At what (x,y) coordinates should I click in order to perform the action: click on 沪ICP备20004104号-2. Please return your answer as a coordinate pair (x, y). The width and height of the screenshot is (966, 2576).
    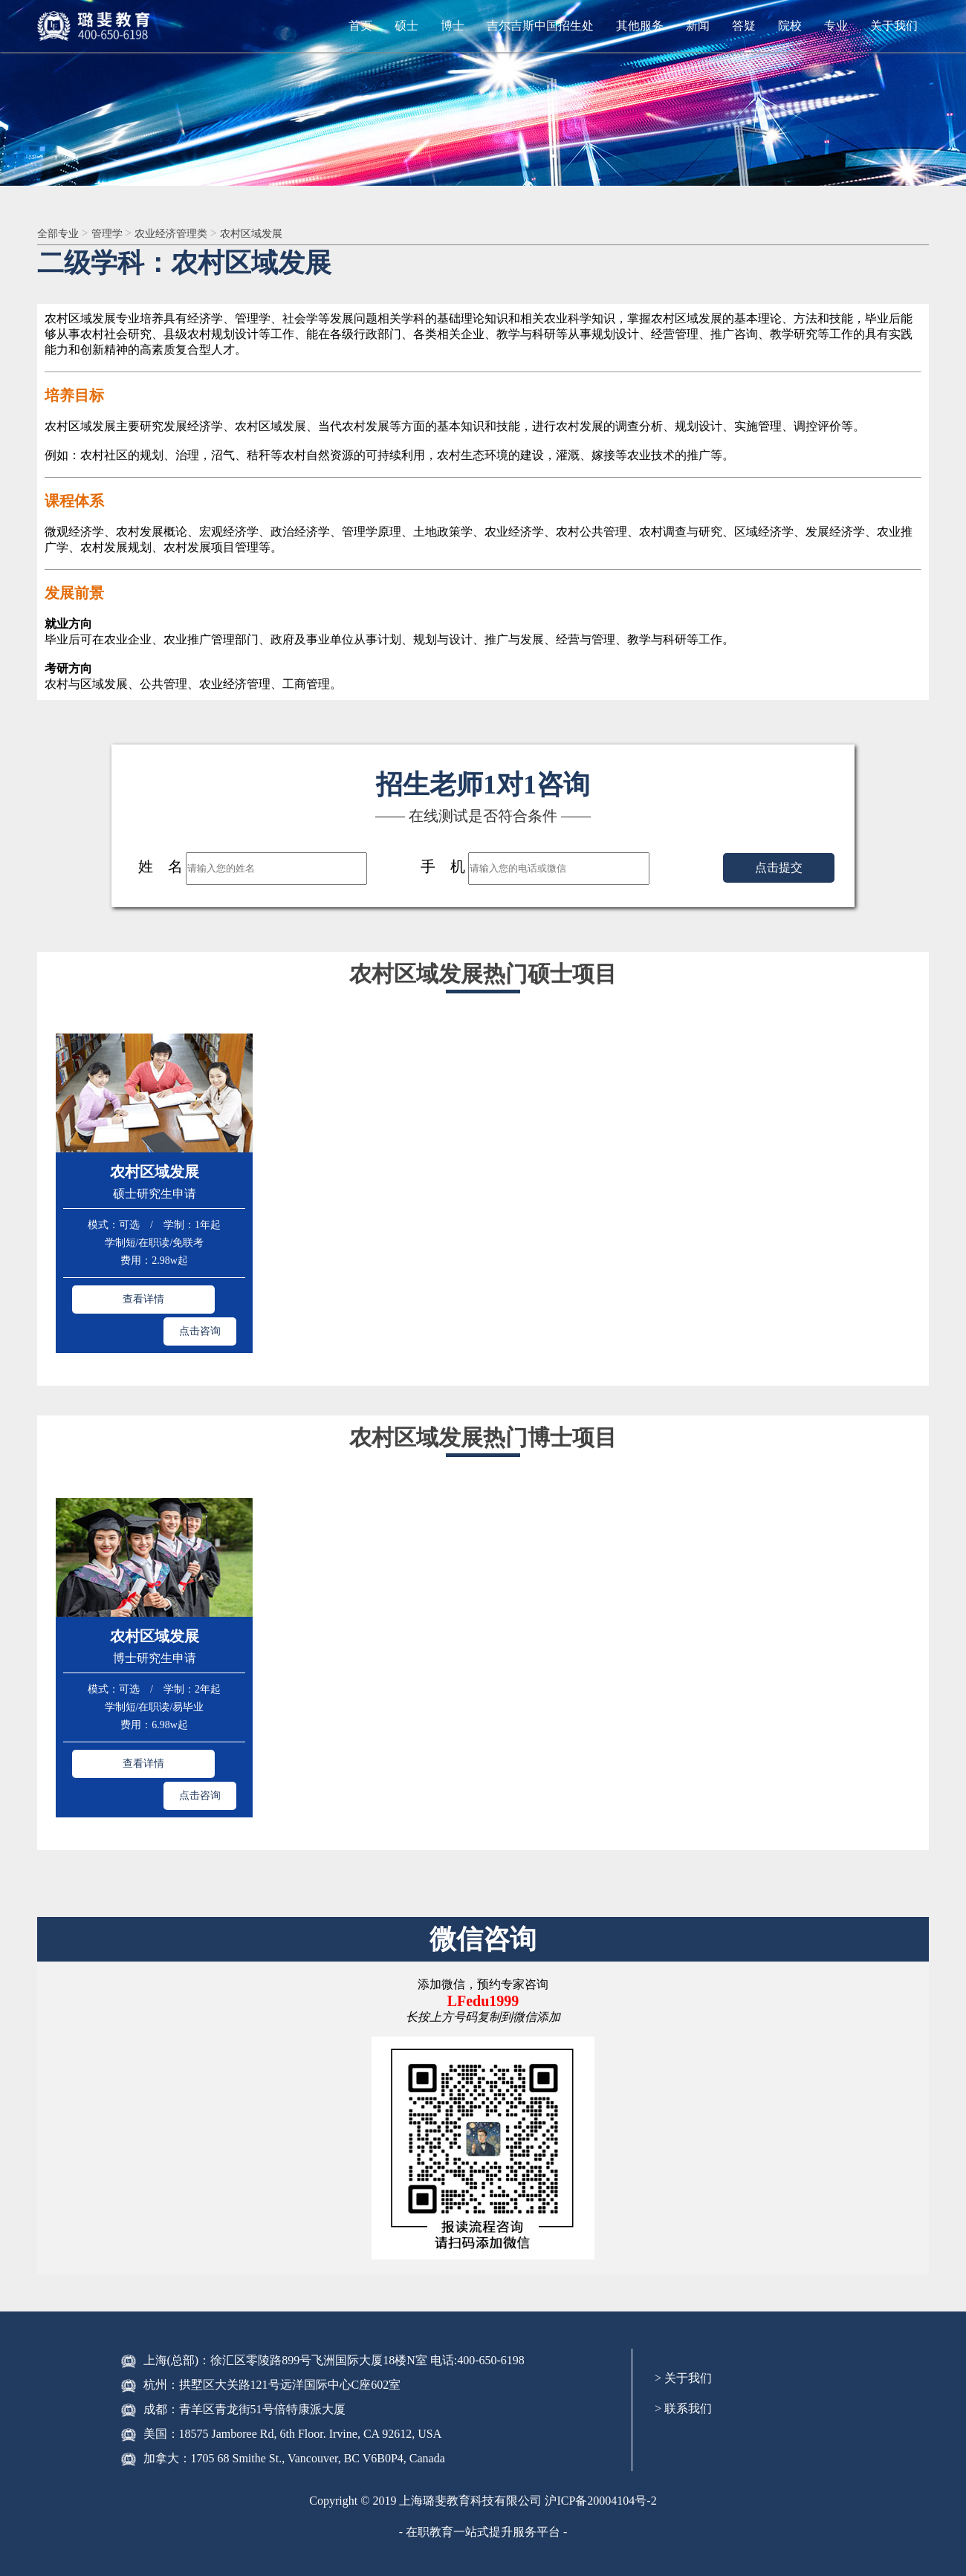
    Looking at the image, I should click on (600, 2432).